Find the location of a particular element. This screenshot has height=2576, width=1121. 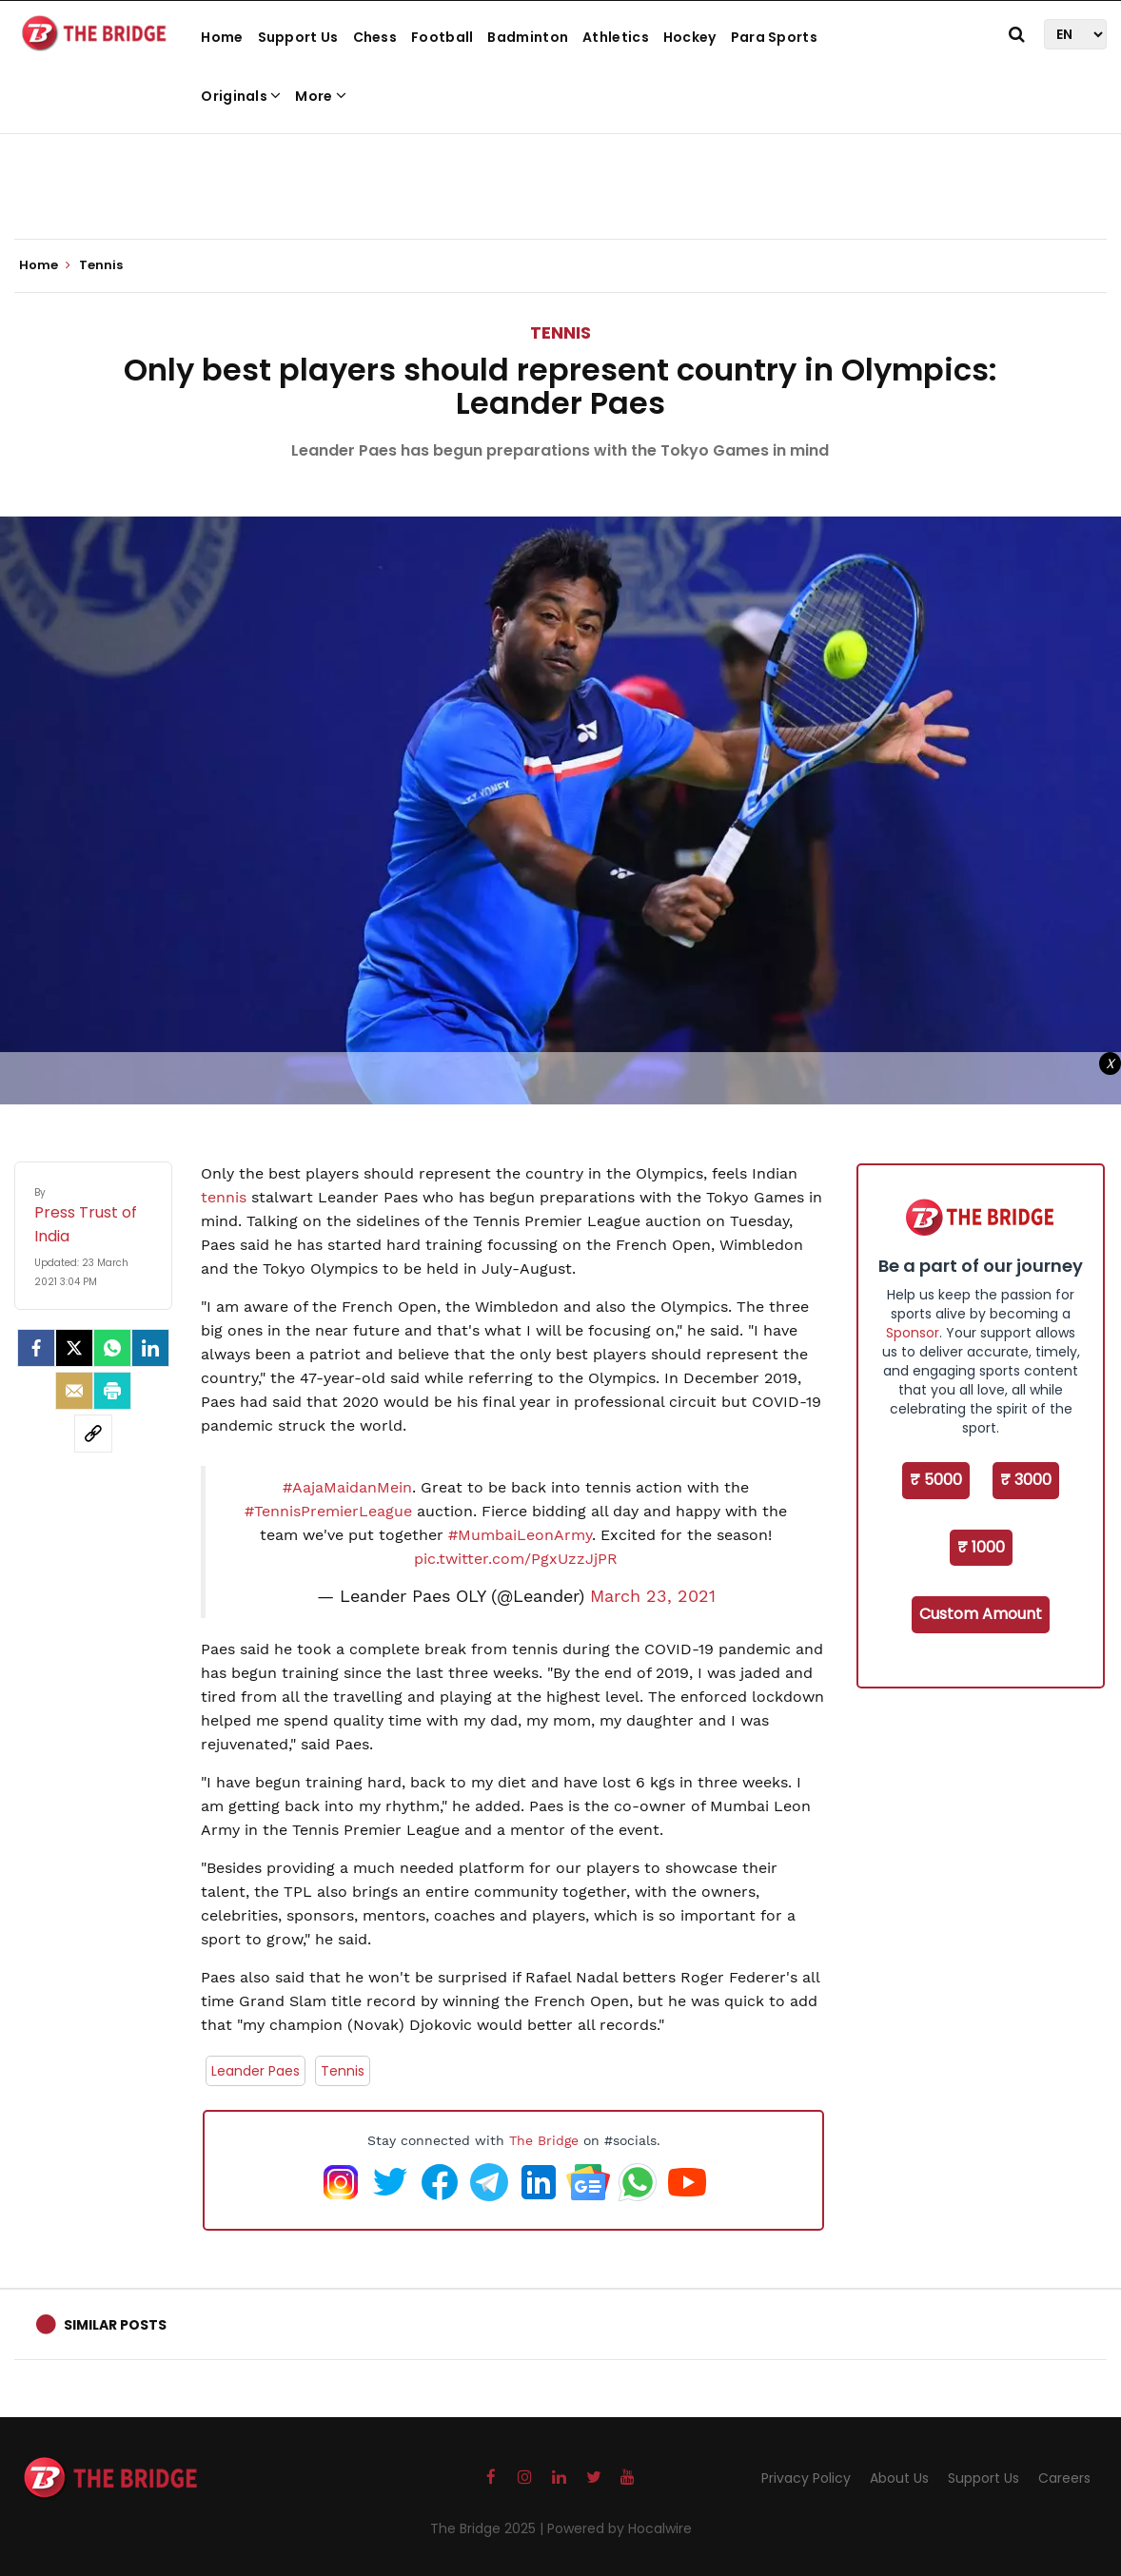

Home is located at coordinates (222, 37).